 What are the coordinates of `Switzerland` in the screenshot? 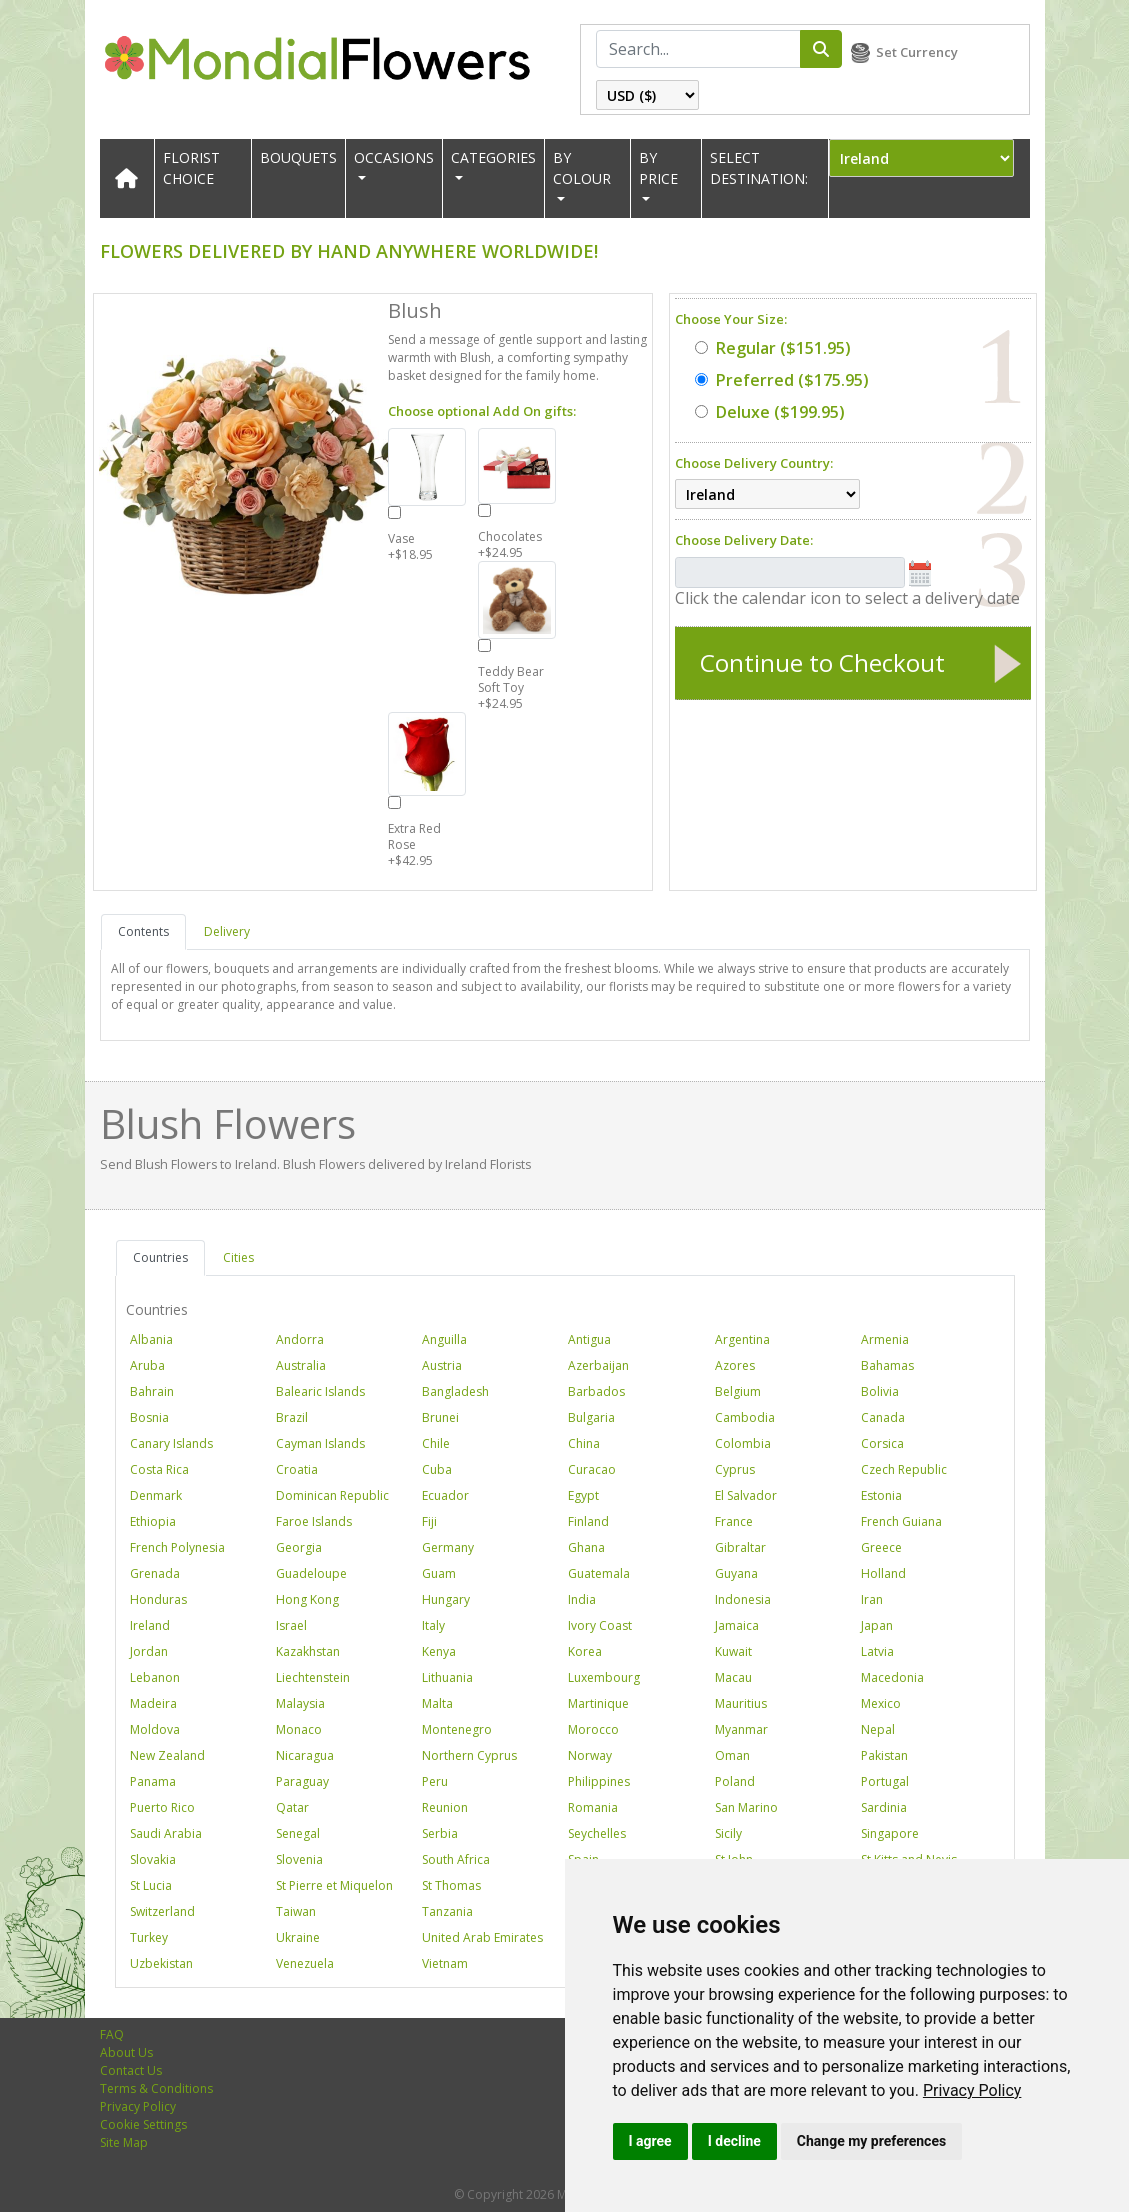 It's located at (162, 1911).